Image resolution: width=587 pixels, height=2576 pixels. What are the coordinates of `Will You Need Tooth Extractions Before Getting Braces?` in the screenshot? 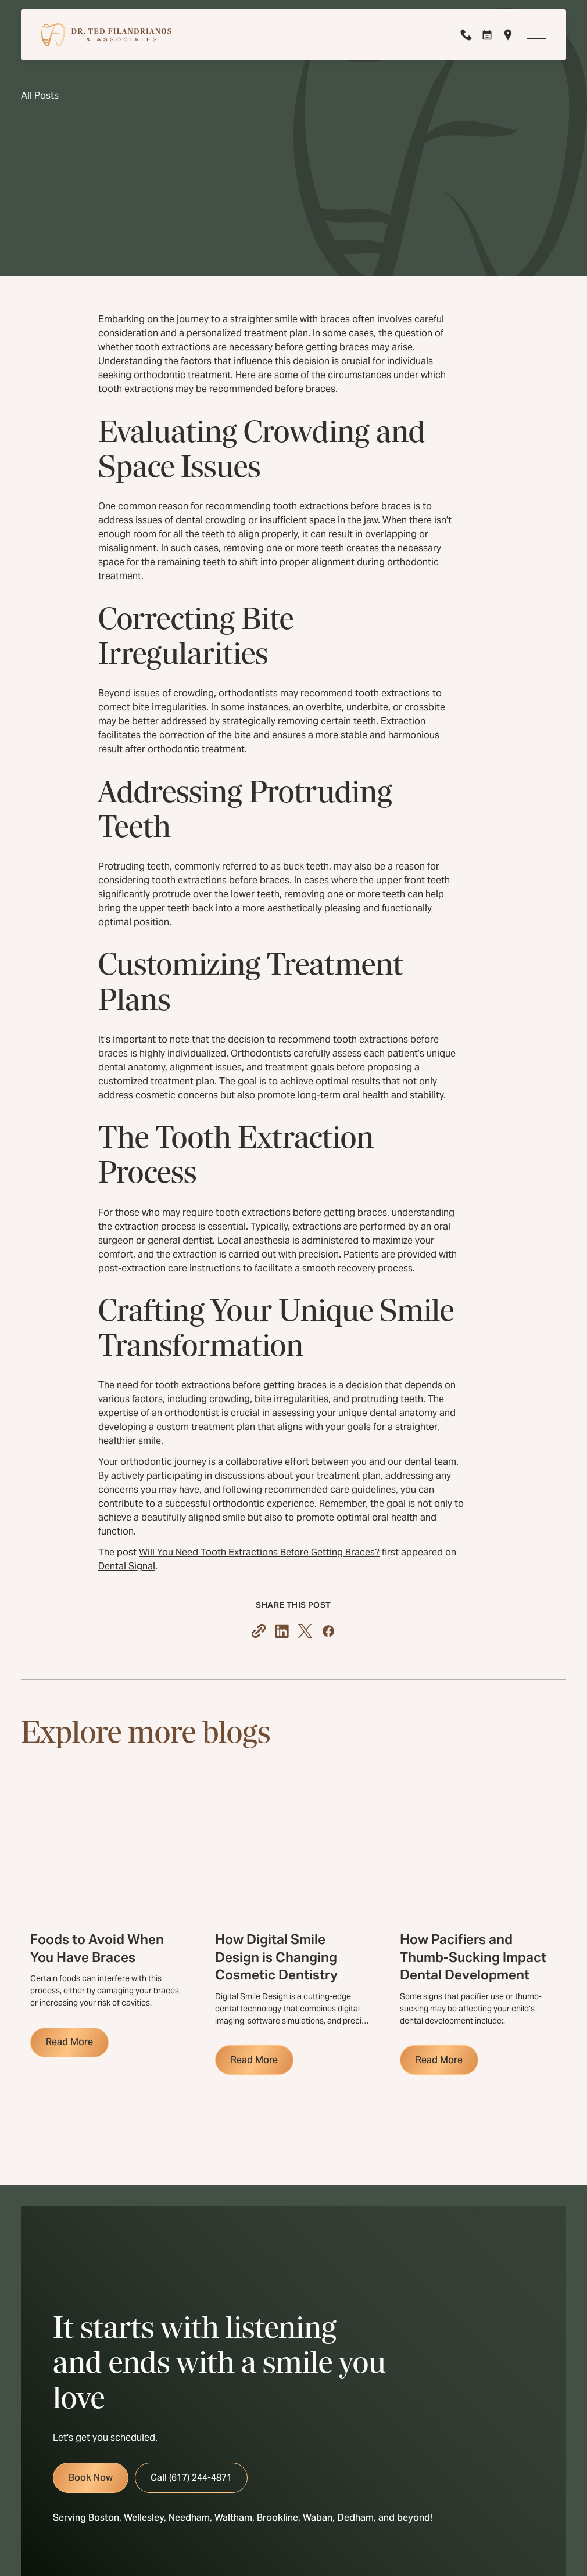 It's located at (259, 1552).